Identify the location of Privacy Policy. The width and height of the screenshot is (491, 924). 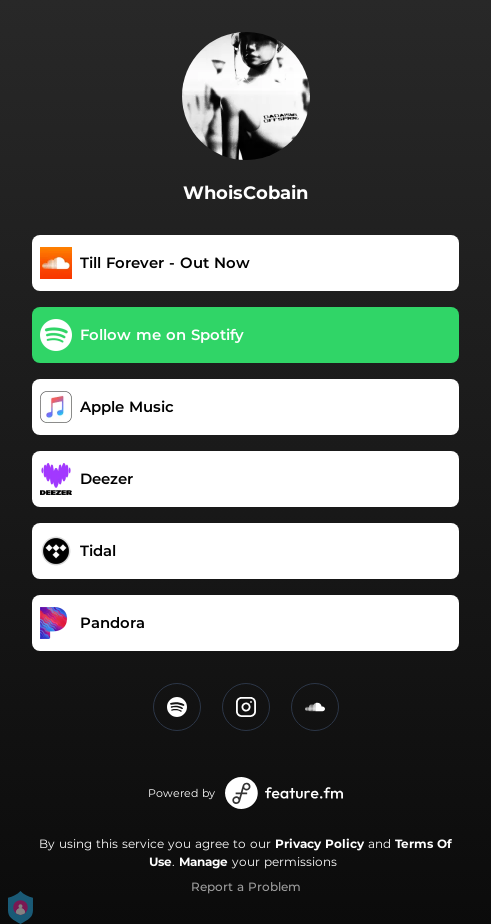
(319, 843).